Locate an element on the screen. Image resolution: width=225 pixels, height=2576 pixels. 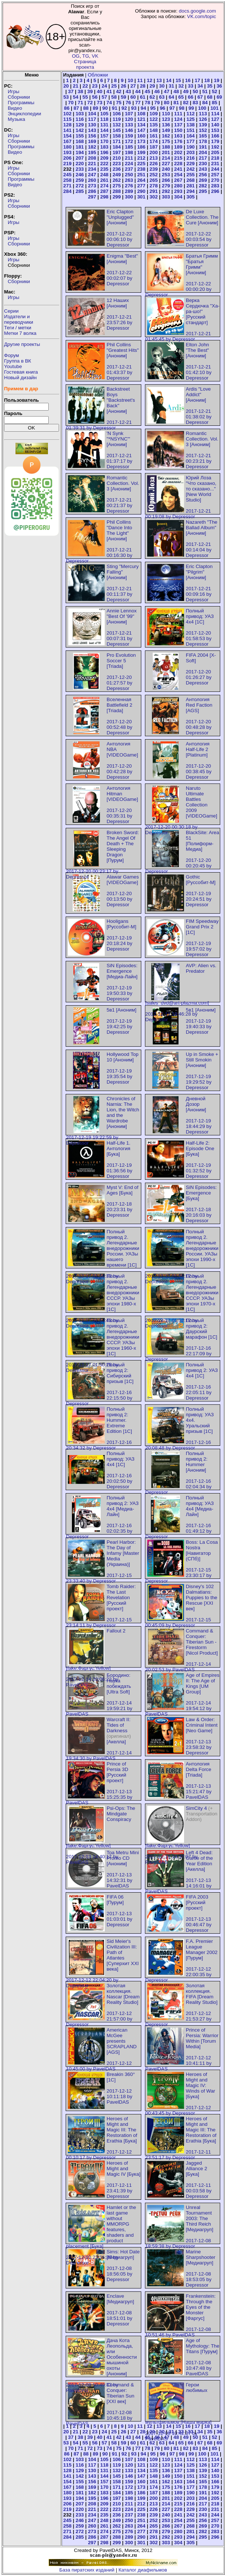
301 is located at coordinates (141, 197).